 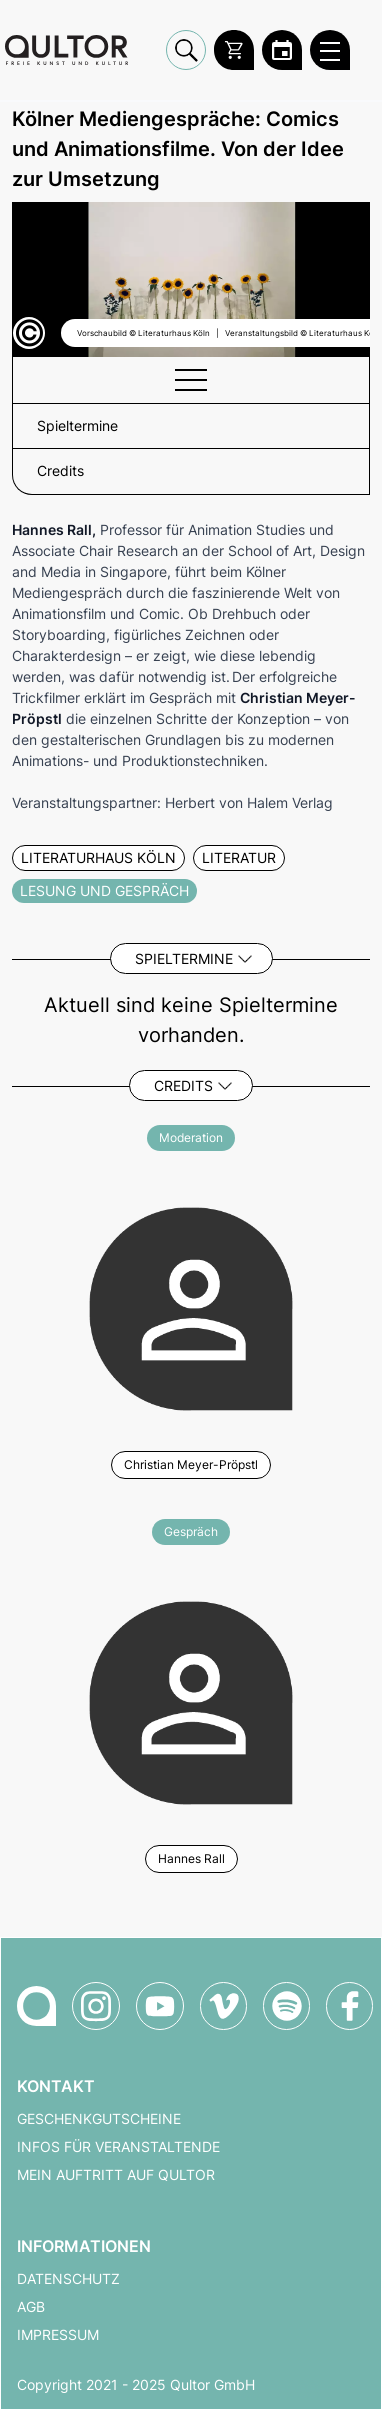 What do you see at coordinates (191, 1306) in the screenshot?
I see `[Weitere Veranstaltungen mit Christian Meyer-Pröpstl]` at bounding box center [191, 1306].